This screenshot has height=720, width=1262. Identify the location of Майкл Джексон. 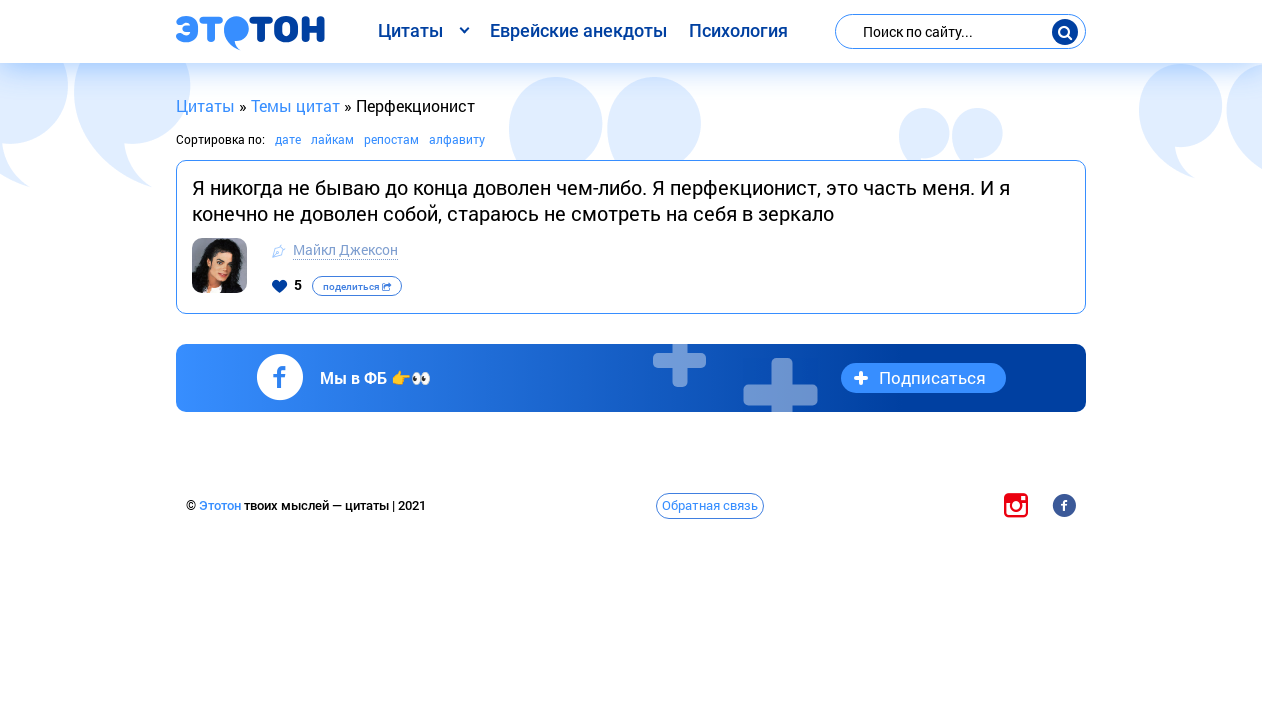
(345, 249).